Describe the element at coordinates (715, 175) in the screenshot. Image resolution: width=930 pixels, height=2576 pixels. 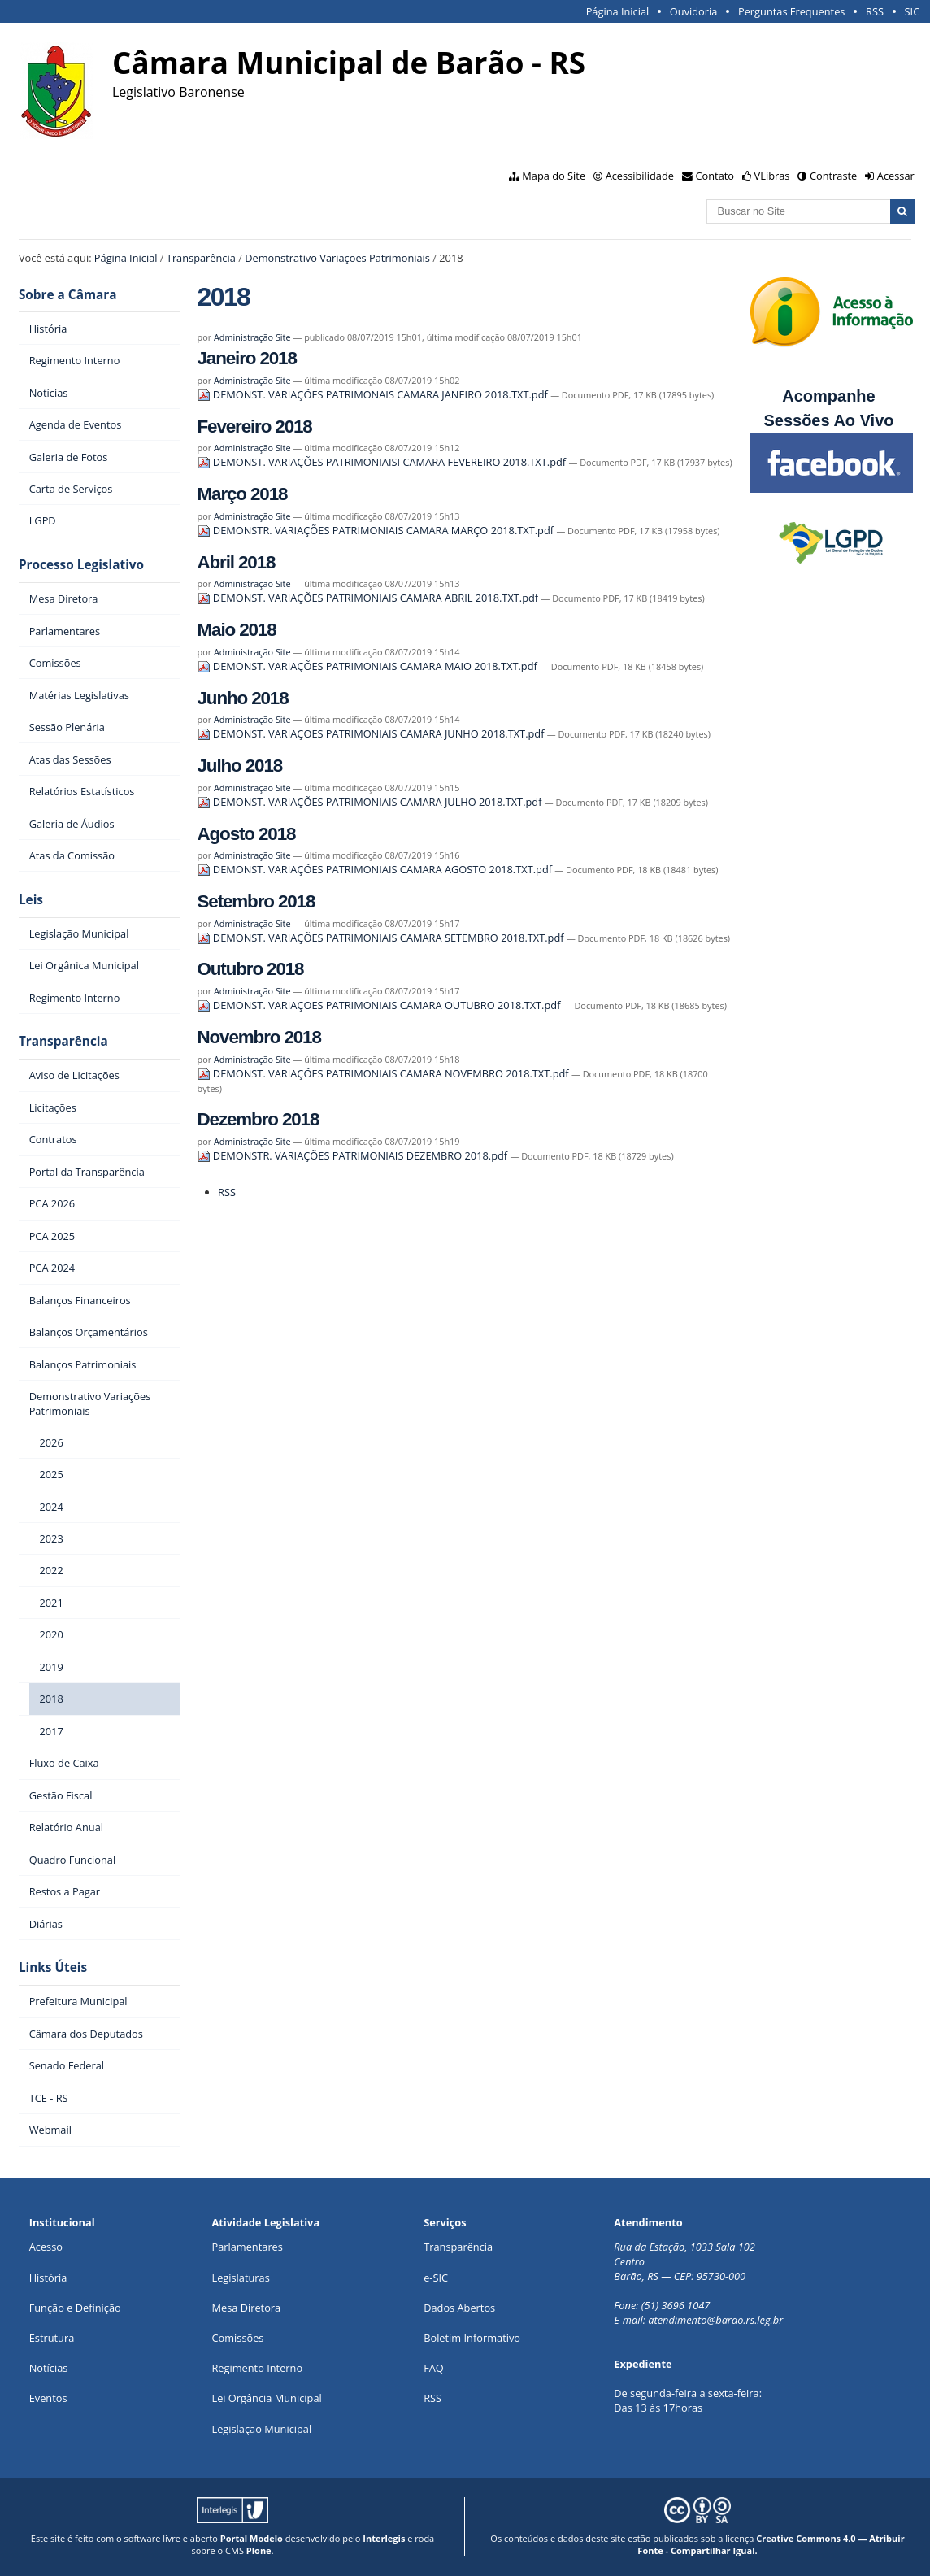
I see `Contato` at that location.